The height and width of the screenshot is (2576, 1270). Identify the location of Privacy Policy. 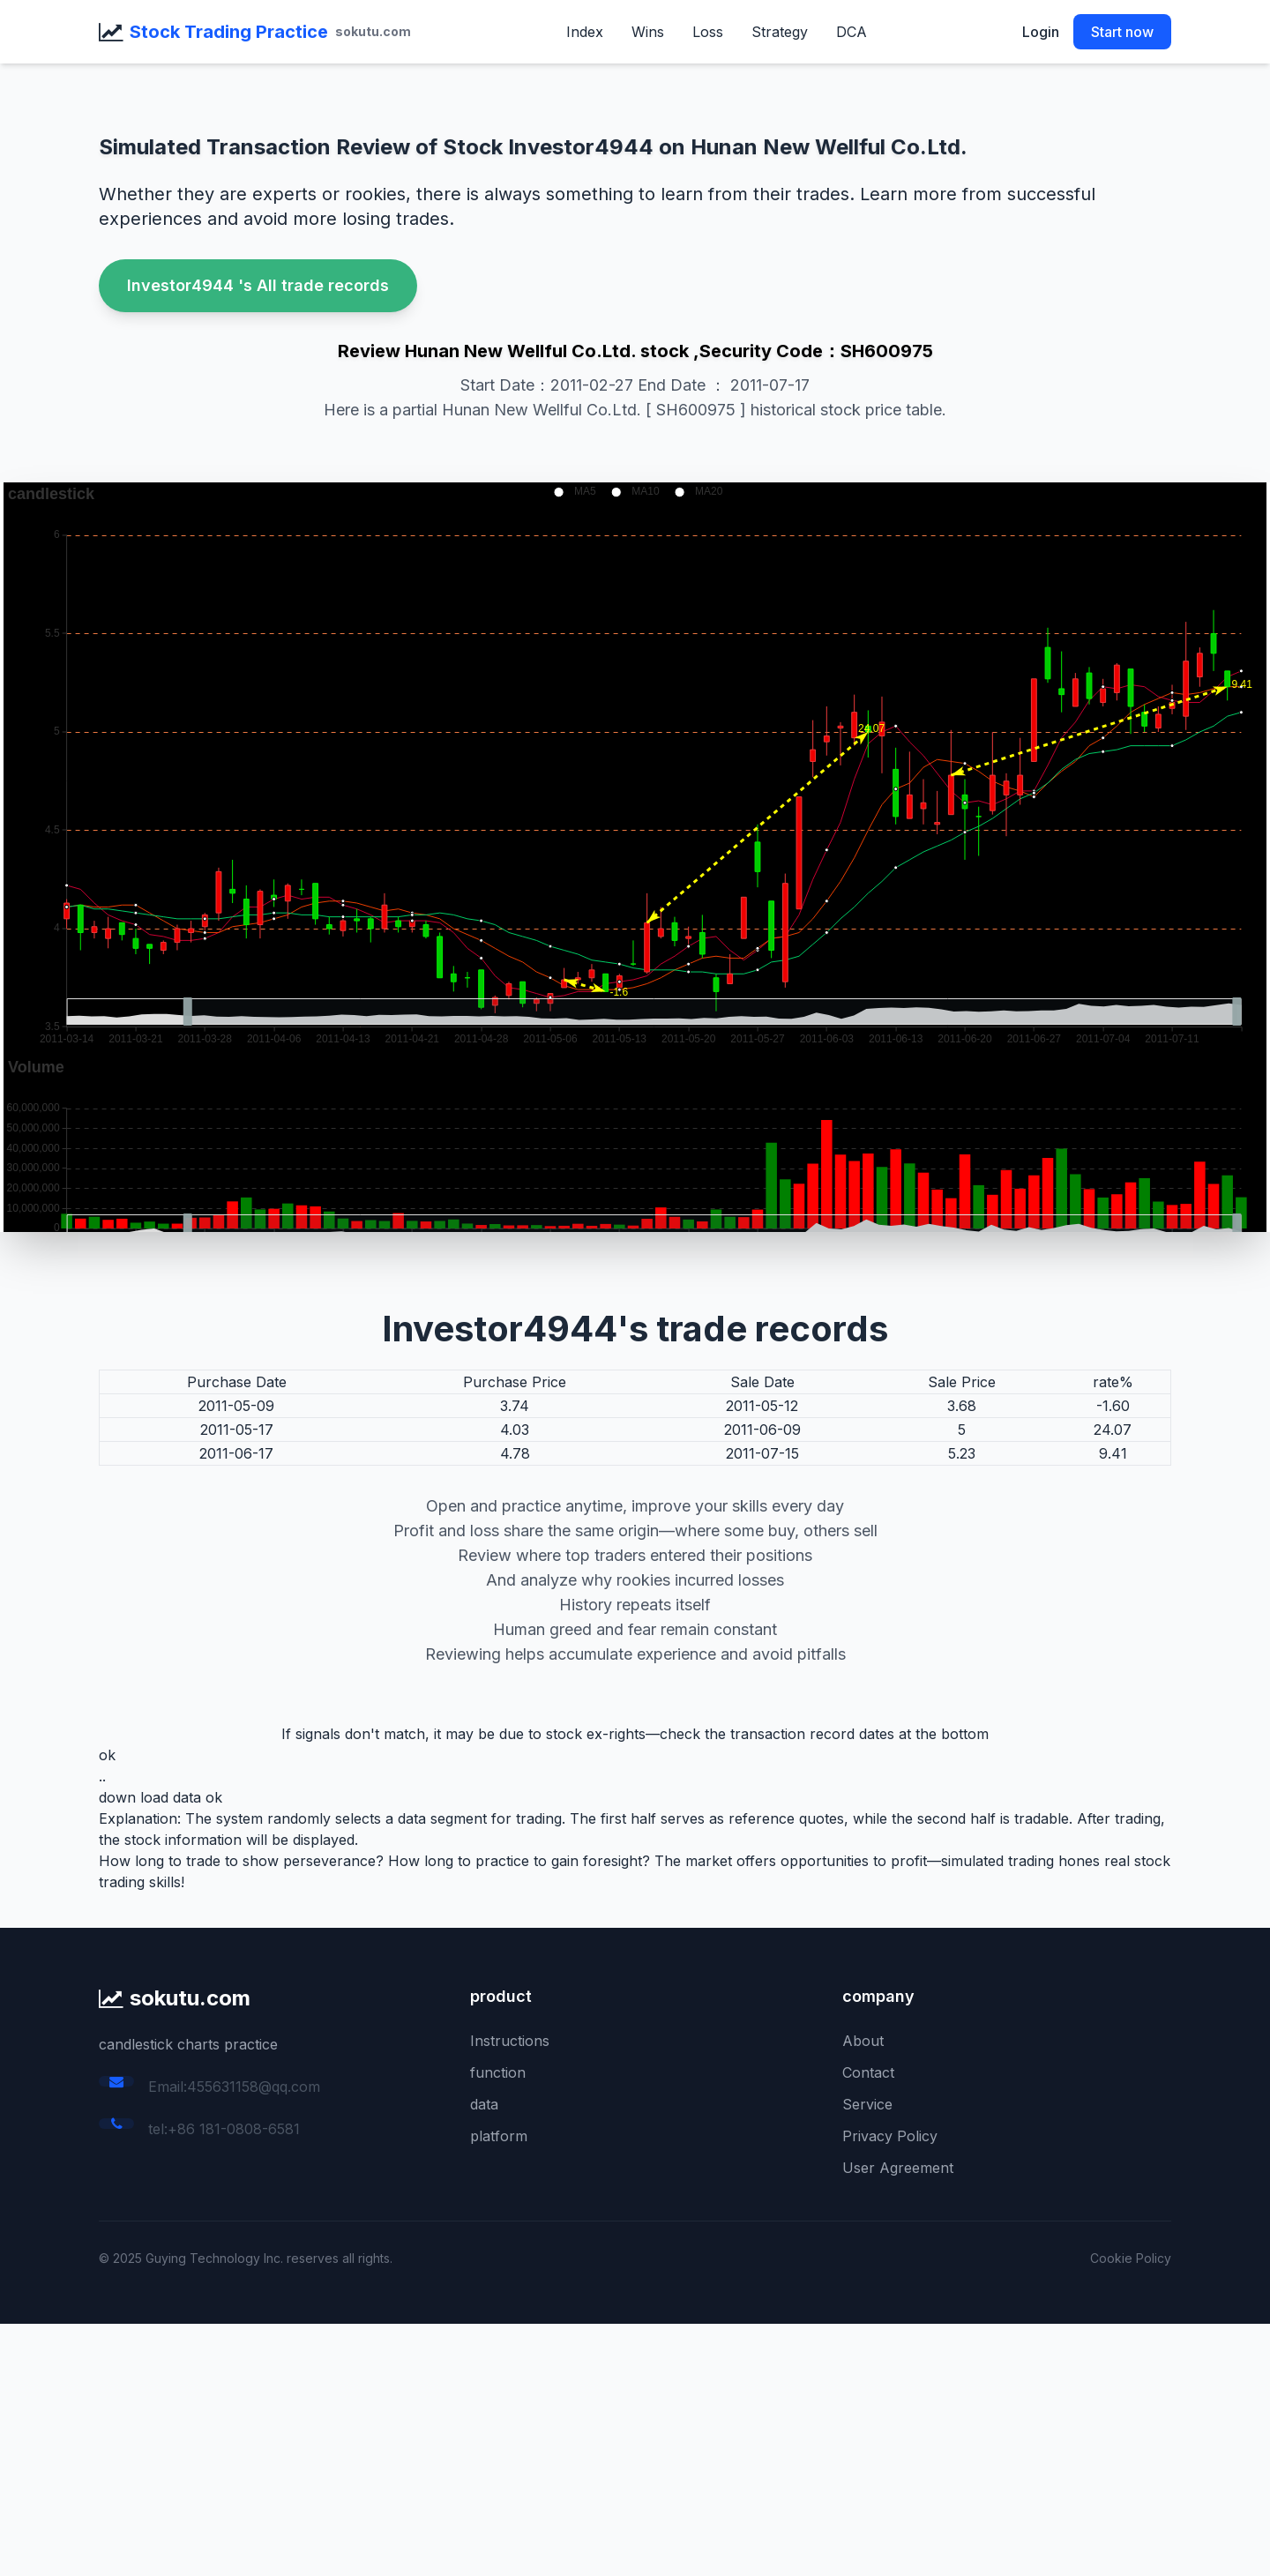
(890, 2136).